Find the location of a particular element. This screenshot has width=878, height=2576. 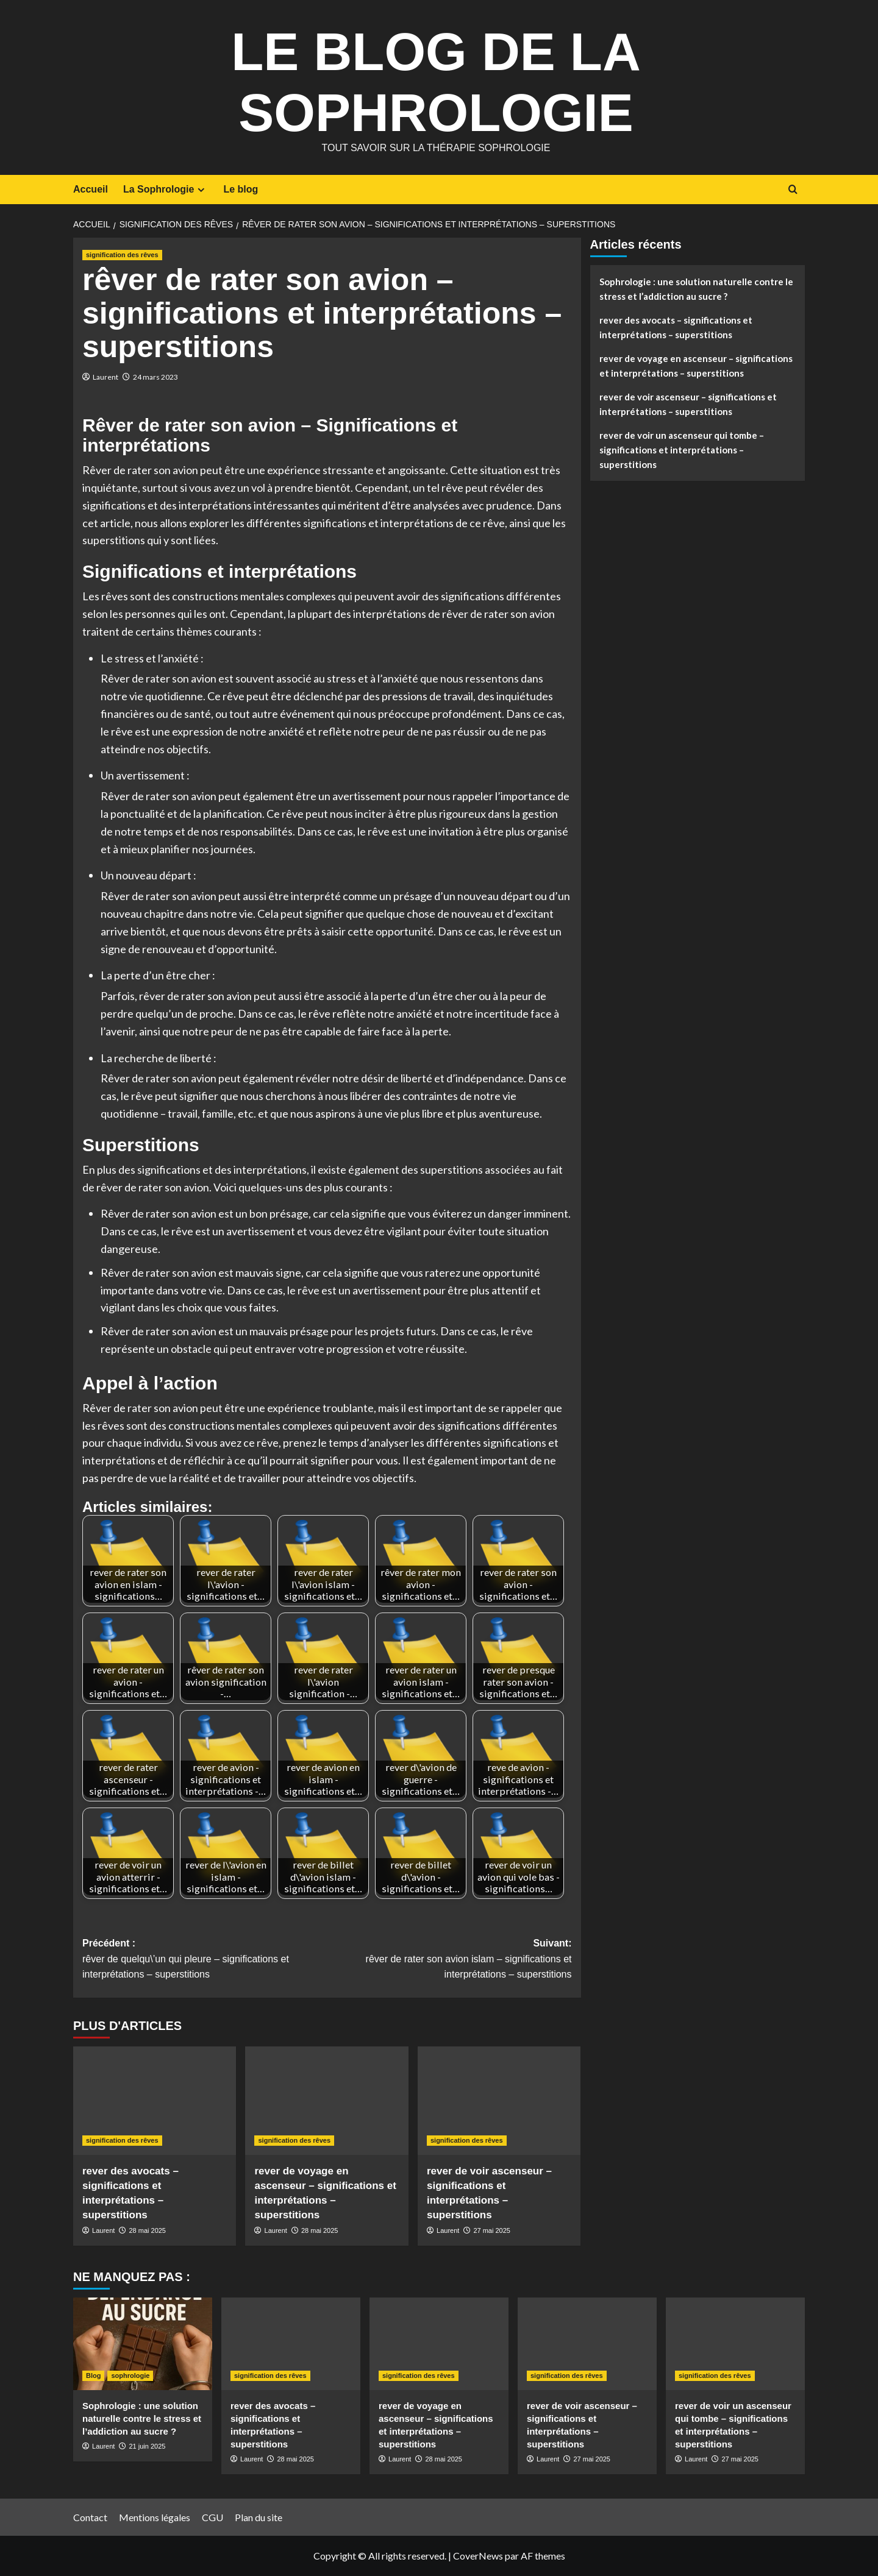

[rever des avocats – significations et interprétations – superstitions] is located at coordinates (154, 2100).